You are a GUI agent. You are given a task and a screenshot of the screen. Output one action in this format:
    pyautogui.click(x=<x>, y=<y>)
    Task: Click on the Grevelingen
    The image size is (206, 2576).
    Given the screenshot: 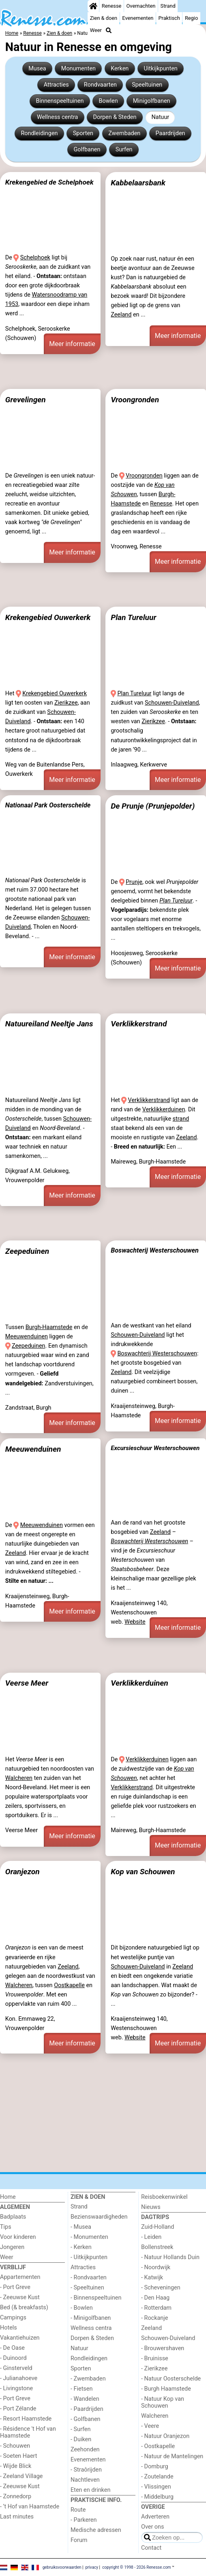 What is the action you would take?
    pyautogui.click(x=25, y=399)
    